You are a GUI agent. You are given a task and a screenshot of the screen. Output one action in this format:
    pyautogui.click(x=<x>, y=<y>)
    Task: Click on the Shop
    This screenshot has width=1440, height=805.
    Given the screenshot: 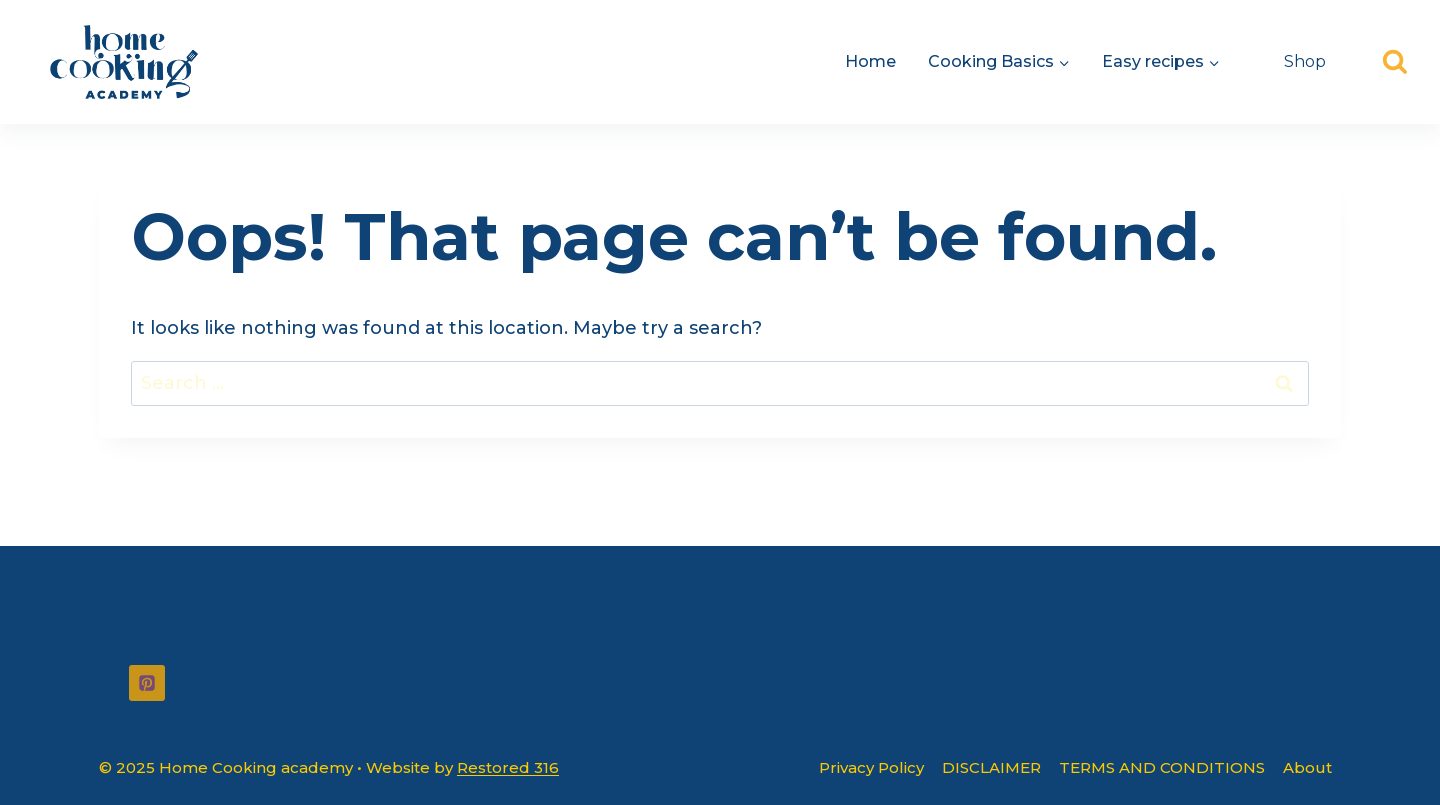 What is the action you would take?
    pyautogui.click(x=1305, y=61)
    